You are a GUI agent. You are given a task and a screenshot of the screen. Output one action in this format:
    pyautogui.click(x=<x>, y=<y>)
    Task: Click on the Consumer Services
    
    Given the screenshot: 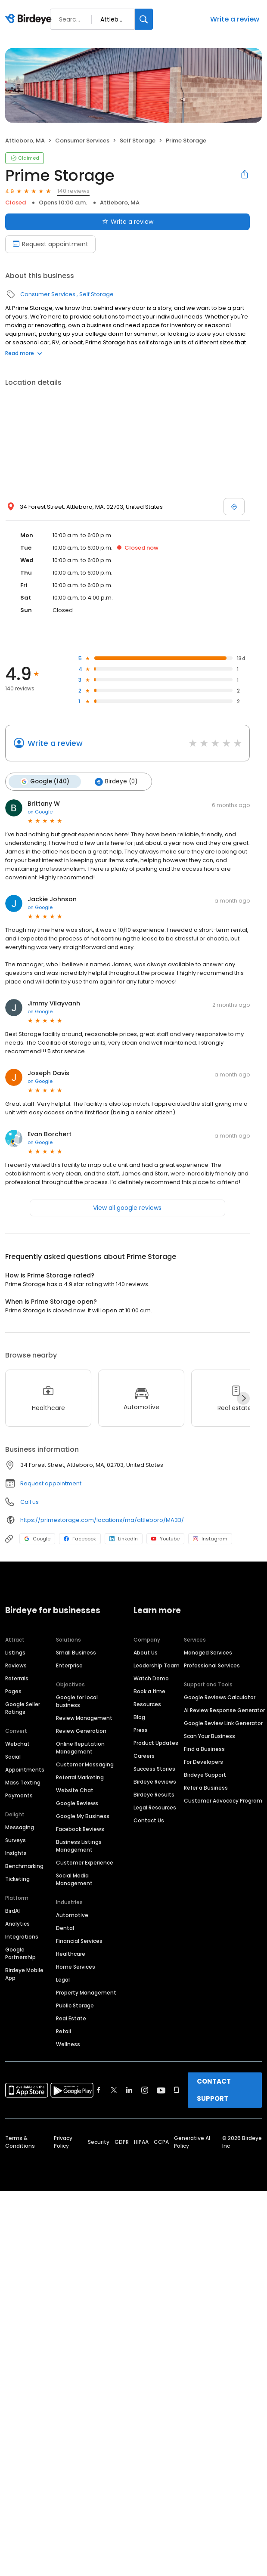 What is the action you would take?
    pyautogui.click(x=82, y=140)
    